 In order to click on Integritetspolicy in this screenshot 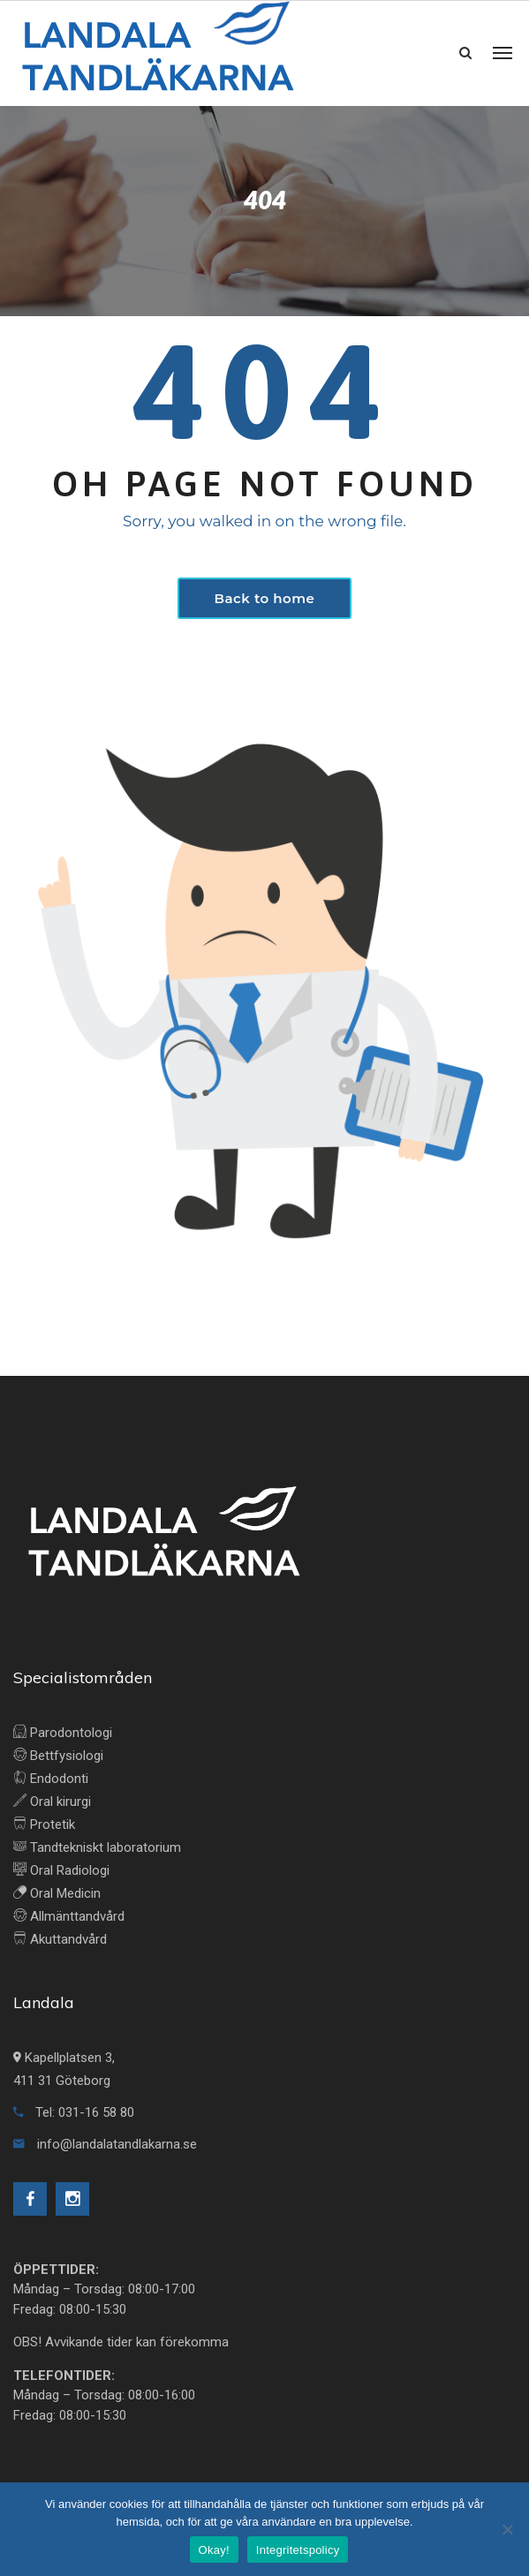, I will do `click(298, 2550)`.